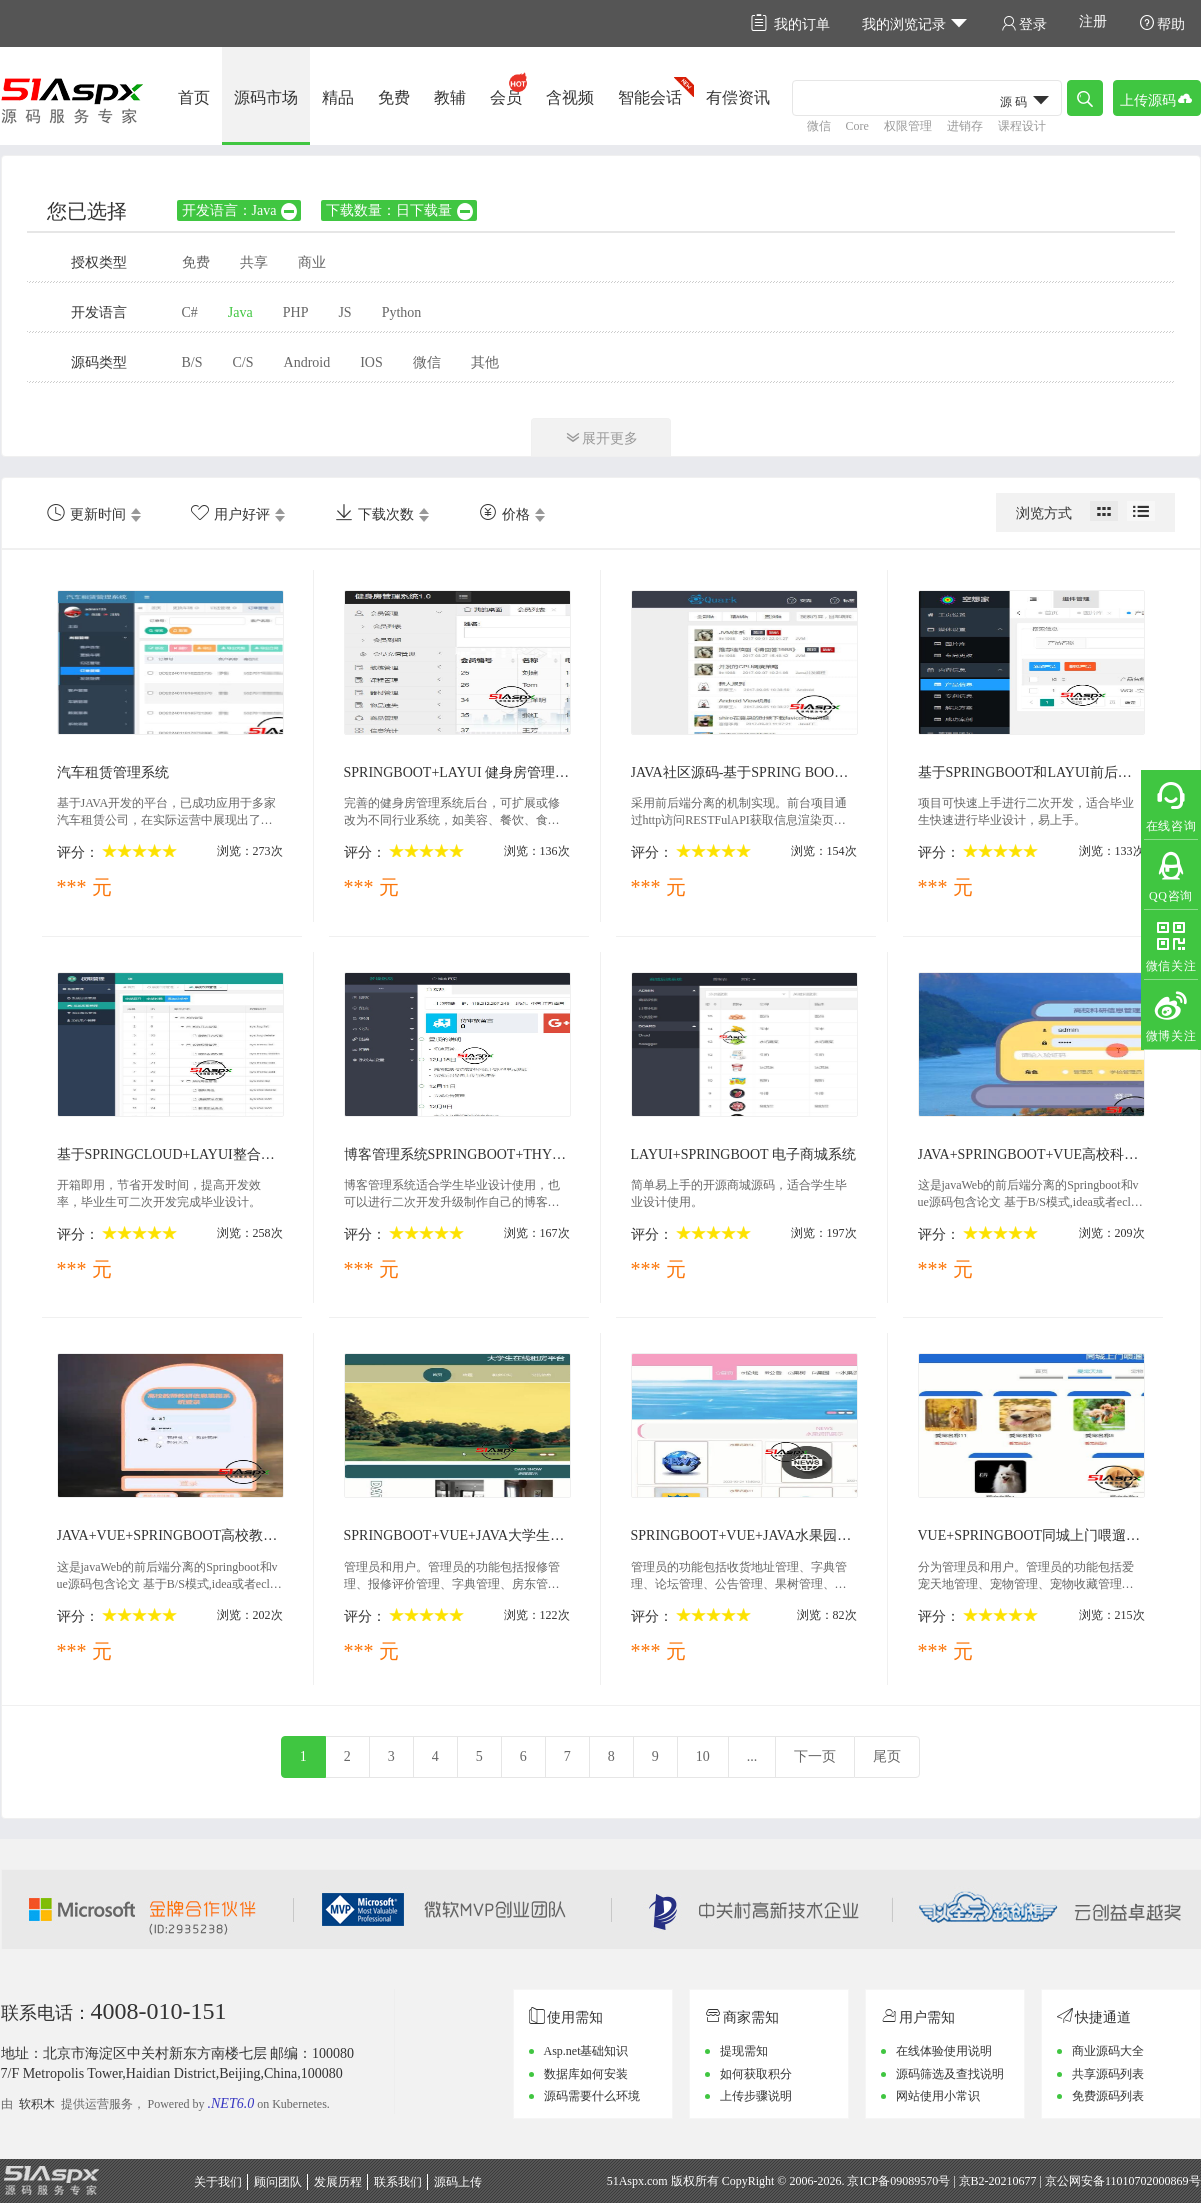 The height and width of the screenshot is (2203, 1201). Describe the element at coordinates (402, 312) in the screenshot. I see `Python` at that location.